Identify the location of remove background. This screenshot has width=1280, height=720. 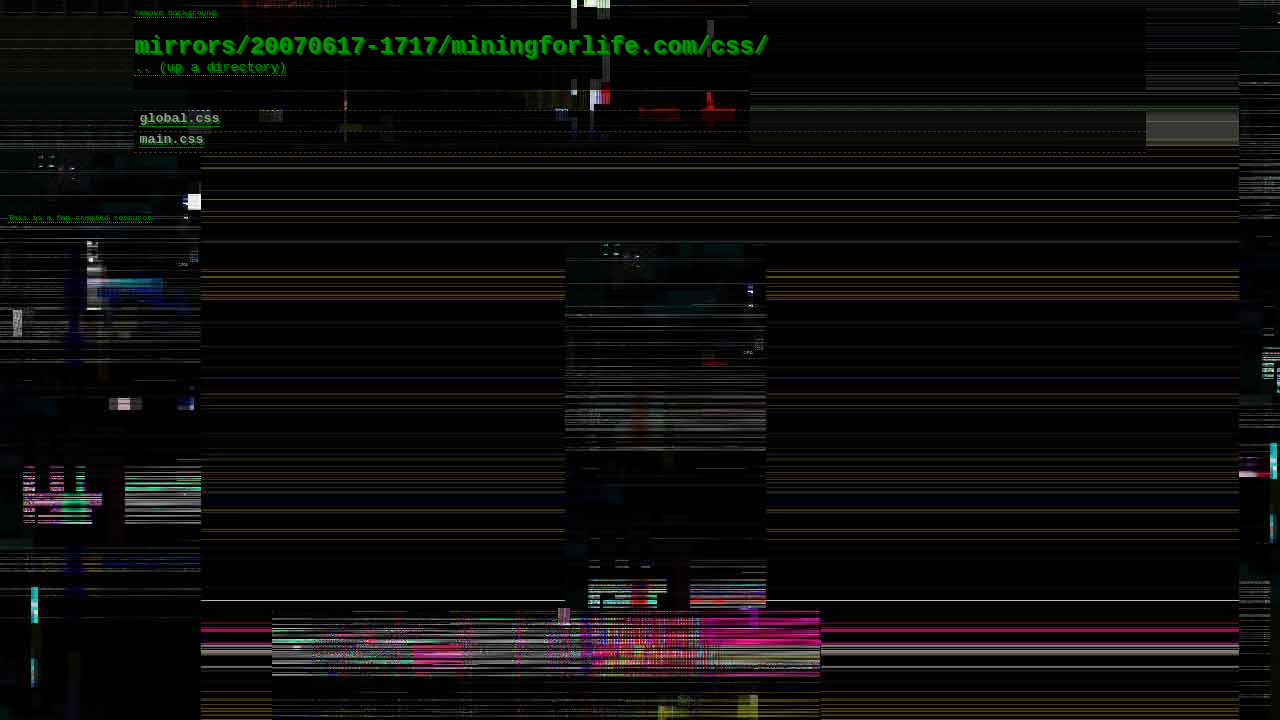
(175, 13).